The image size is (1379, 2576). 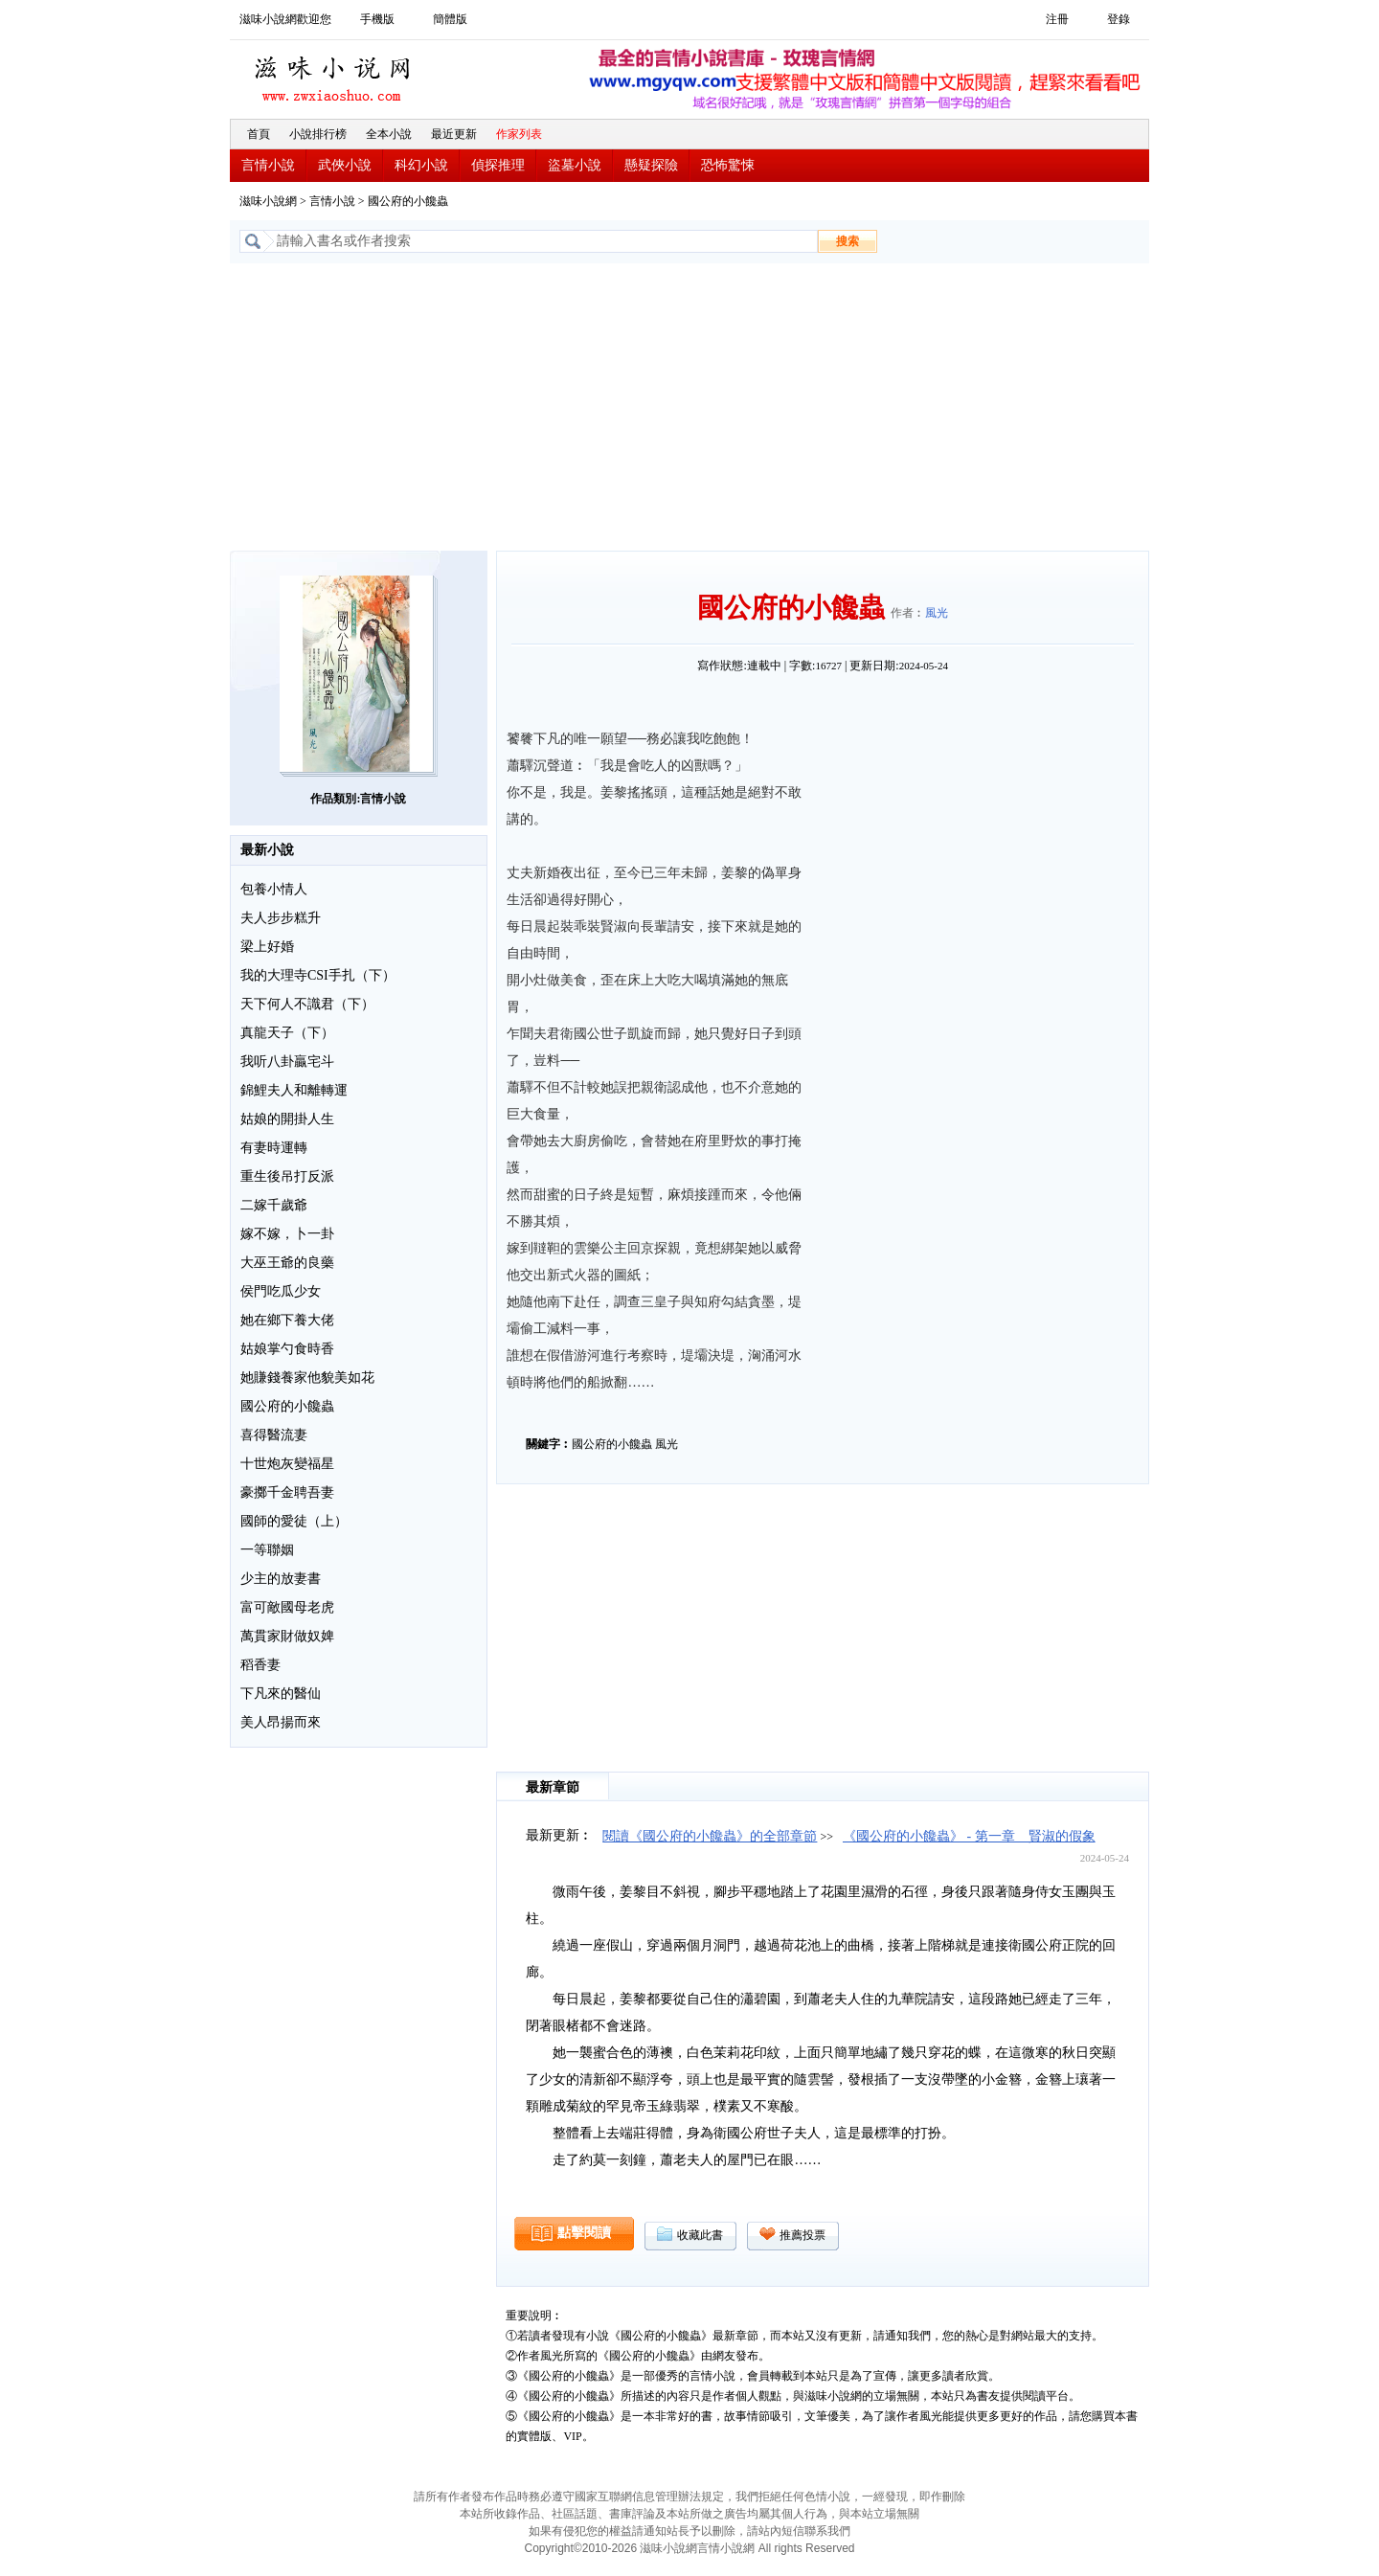 I want to click on 下凡來的醫仙, so click(x=280, y=1693).